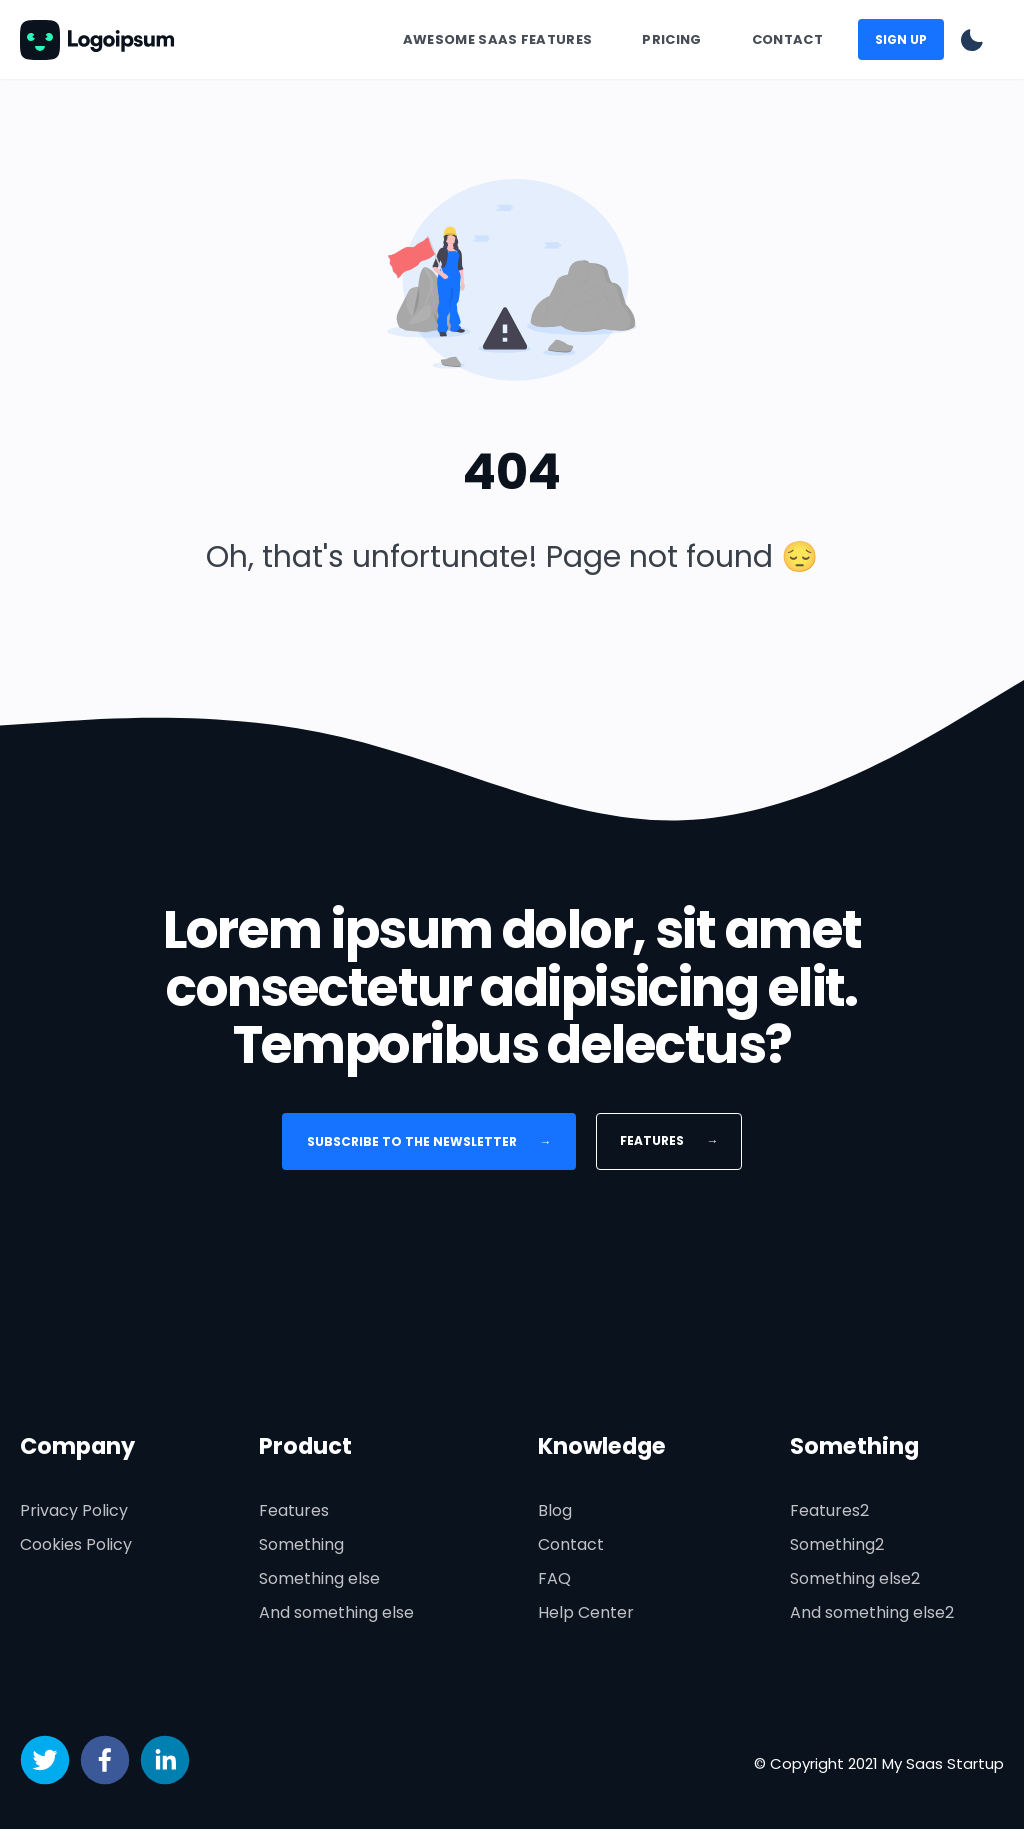 The width and height of the screenshot is (1024, 1830). What do you see at coordinates (74, 1511) in the screenshot?
I see `Privacy Policy` at bounding box center [74, 1511].